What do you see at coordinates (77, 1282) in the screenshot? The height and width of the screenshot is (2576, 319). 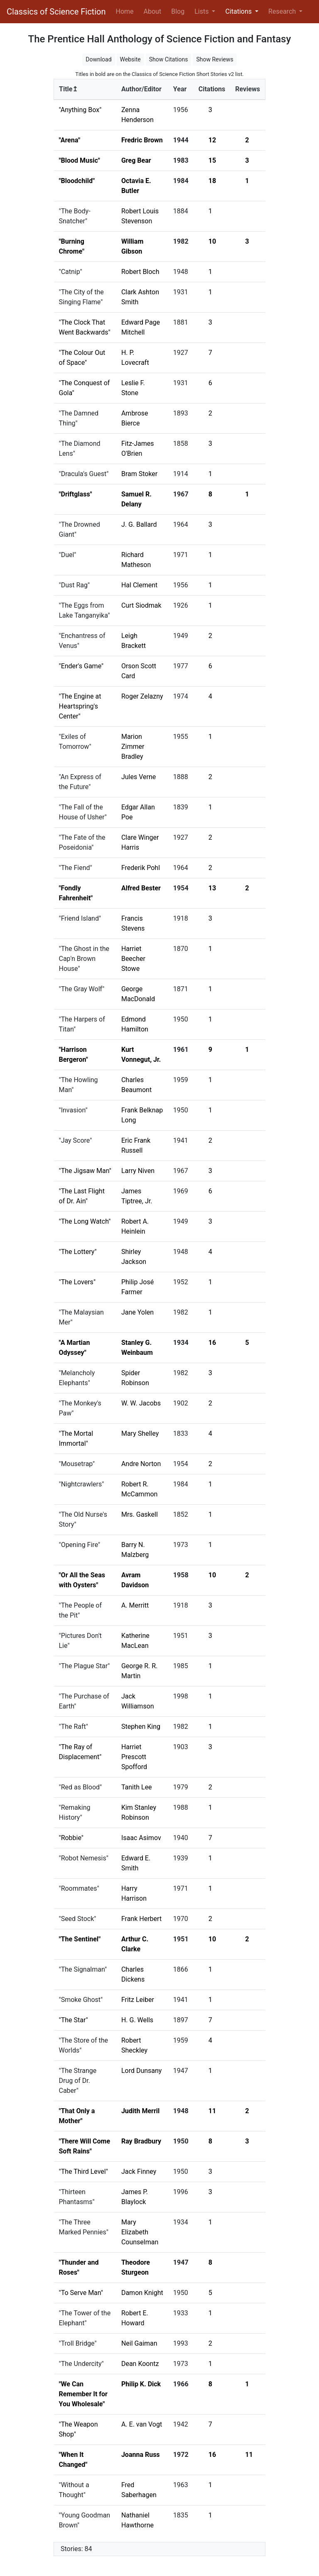 I see `"The Lovers"` at bounding box center [77, 1282].